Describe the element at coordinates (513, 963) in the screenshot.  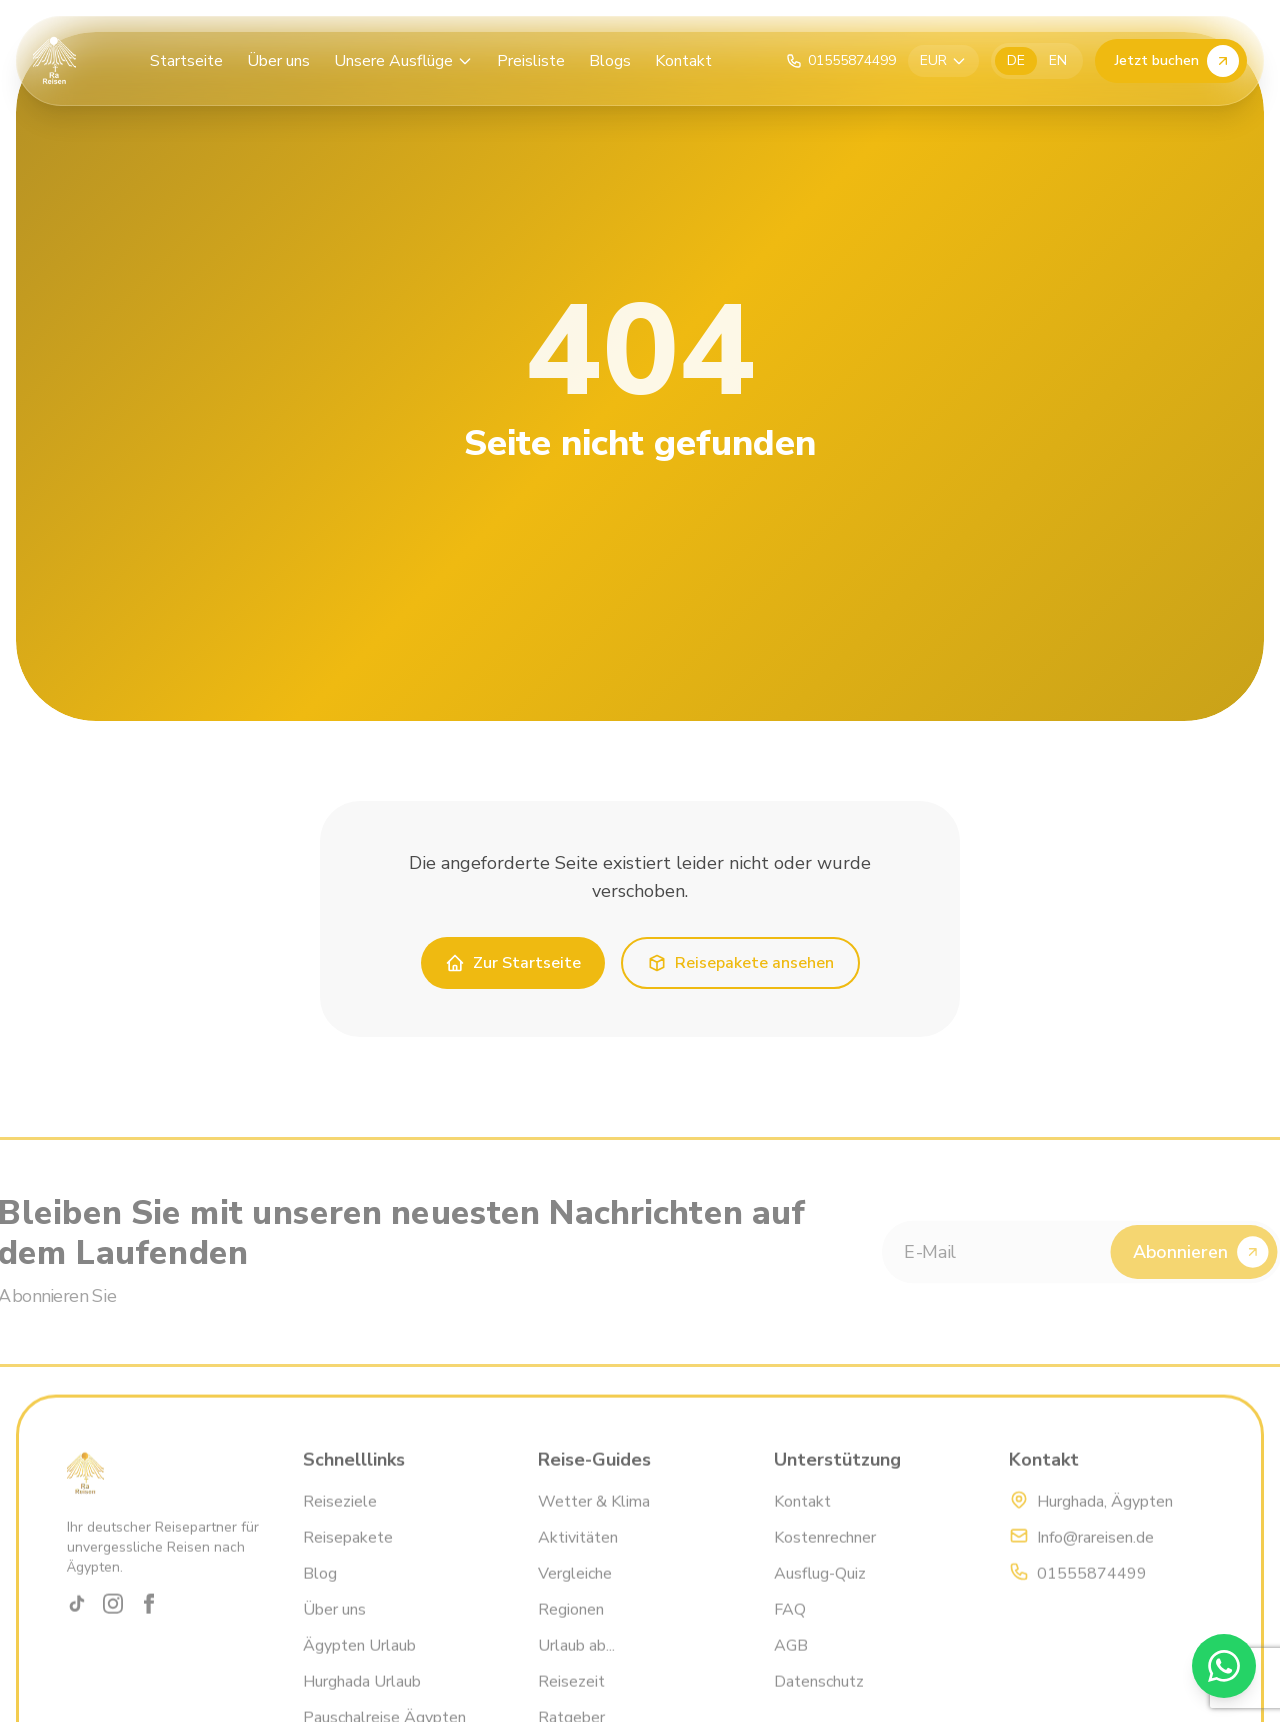
I see `Zur Startseite` at that location.